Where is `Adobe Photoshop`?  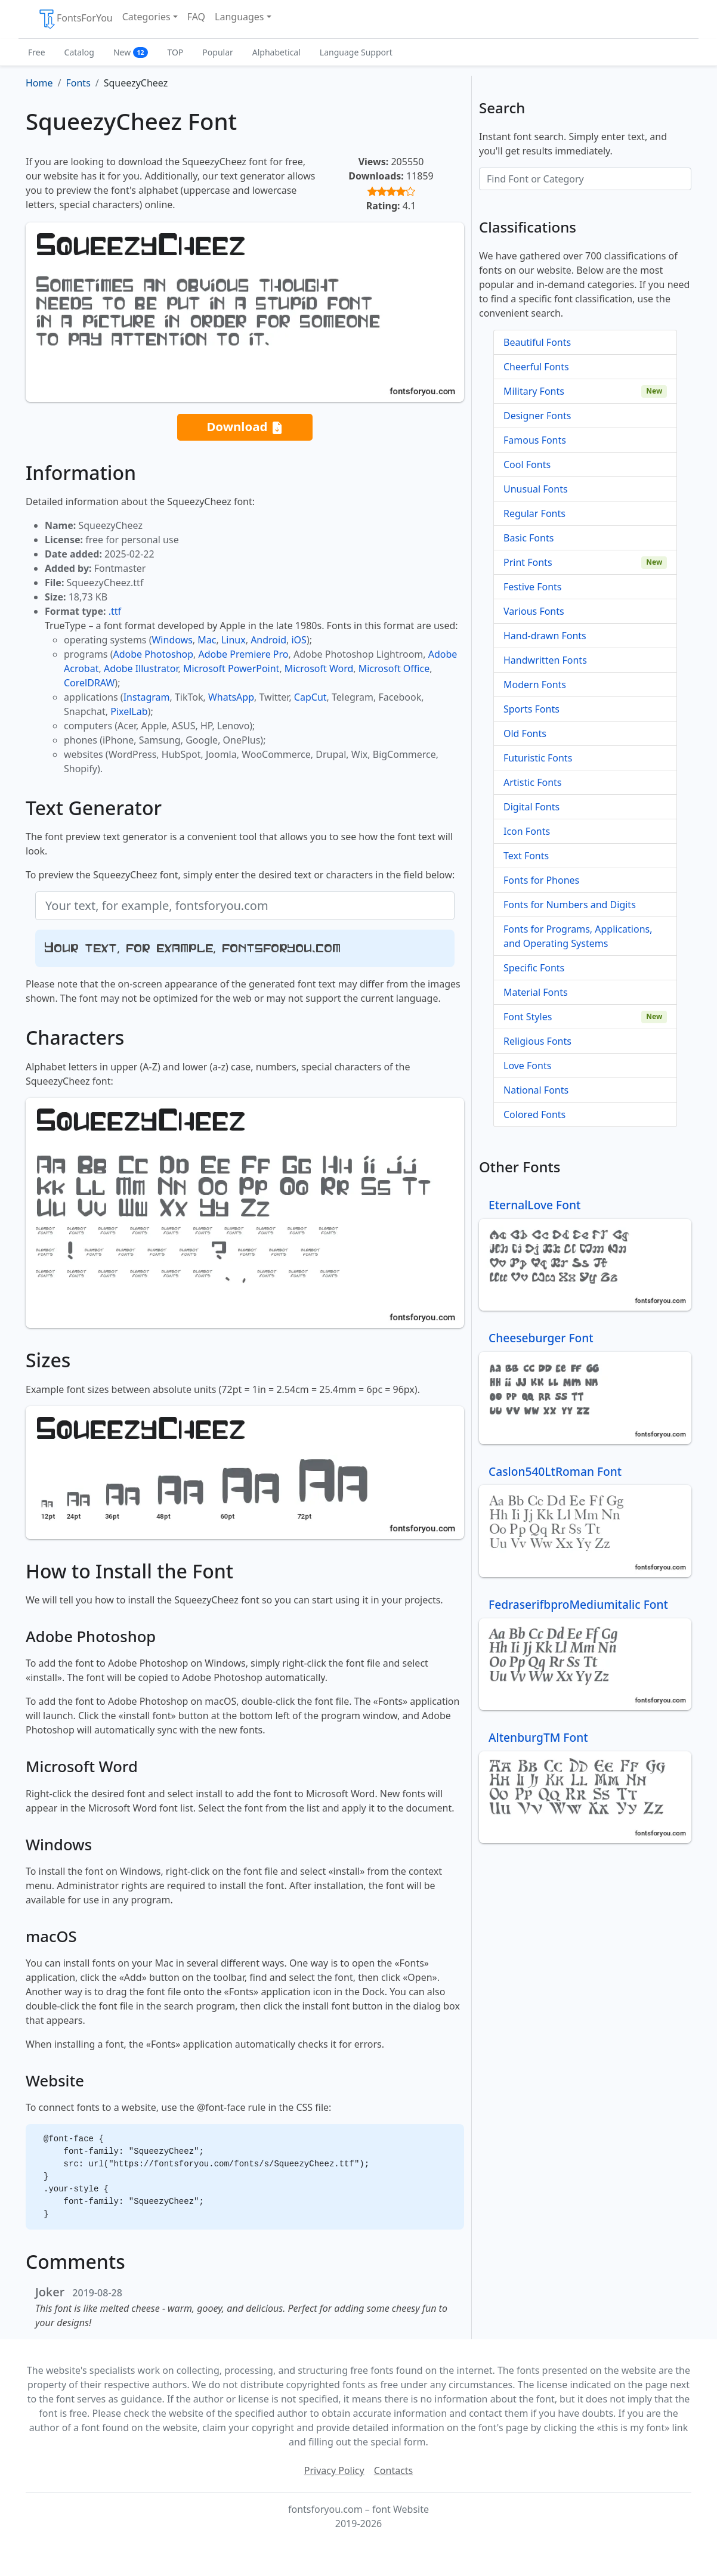
Adobe Photoshop is located at coordinates (153, 654).